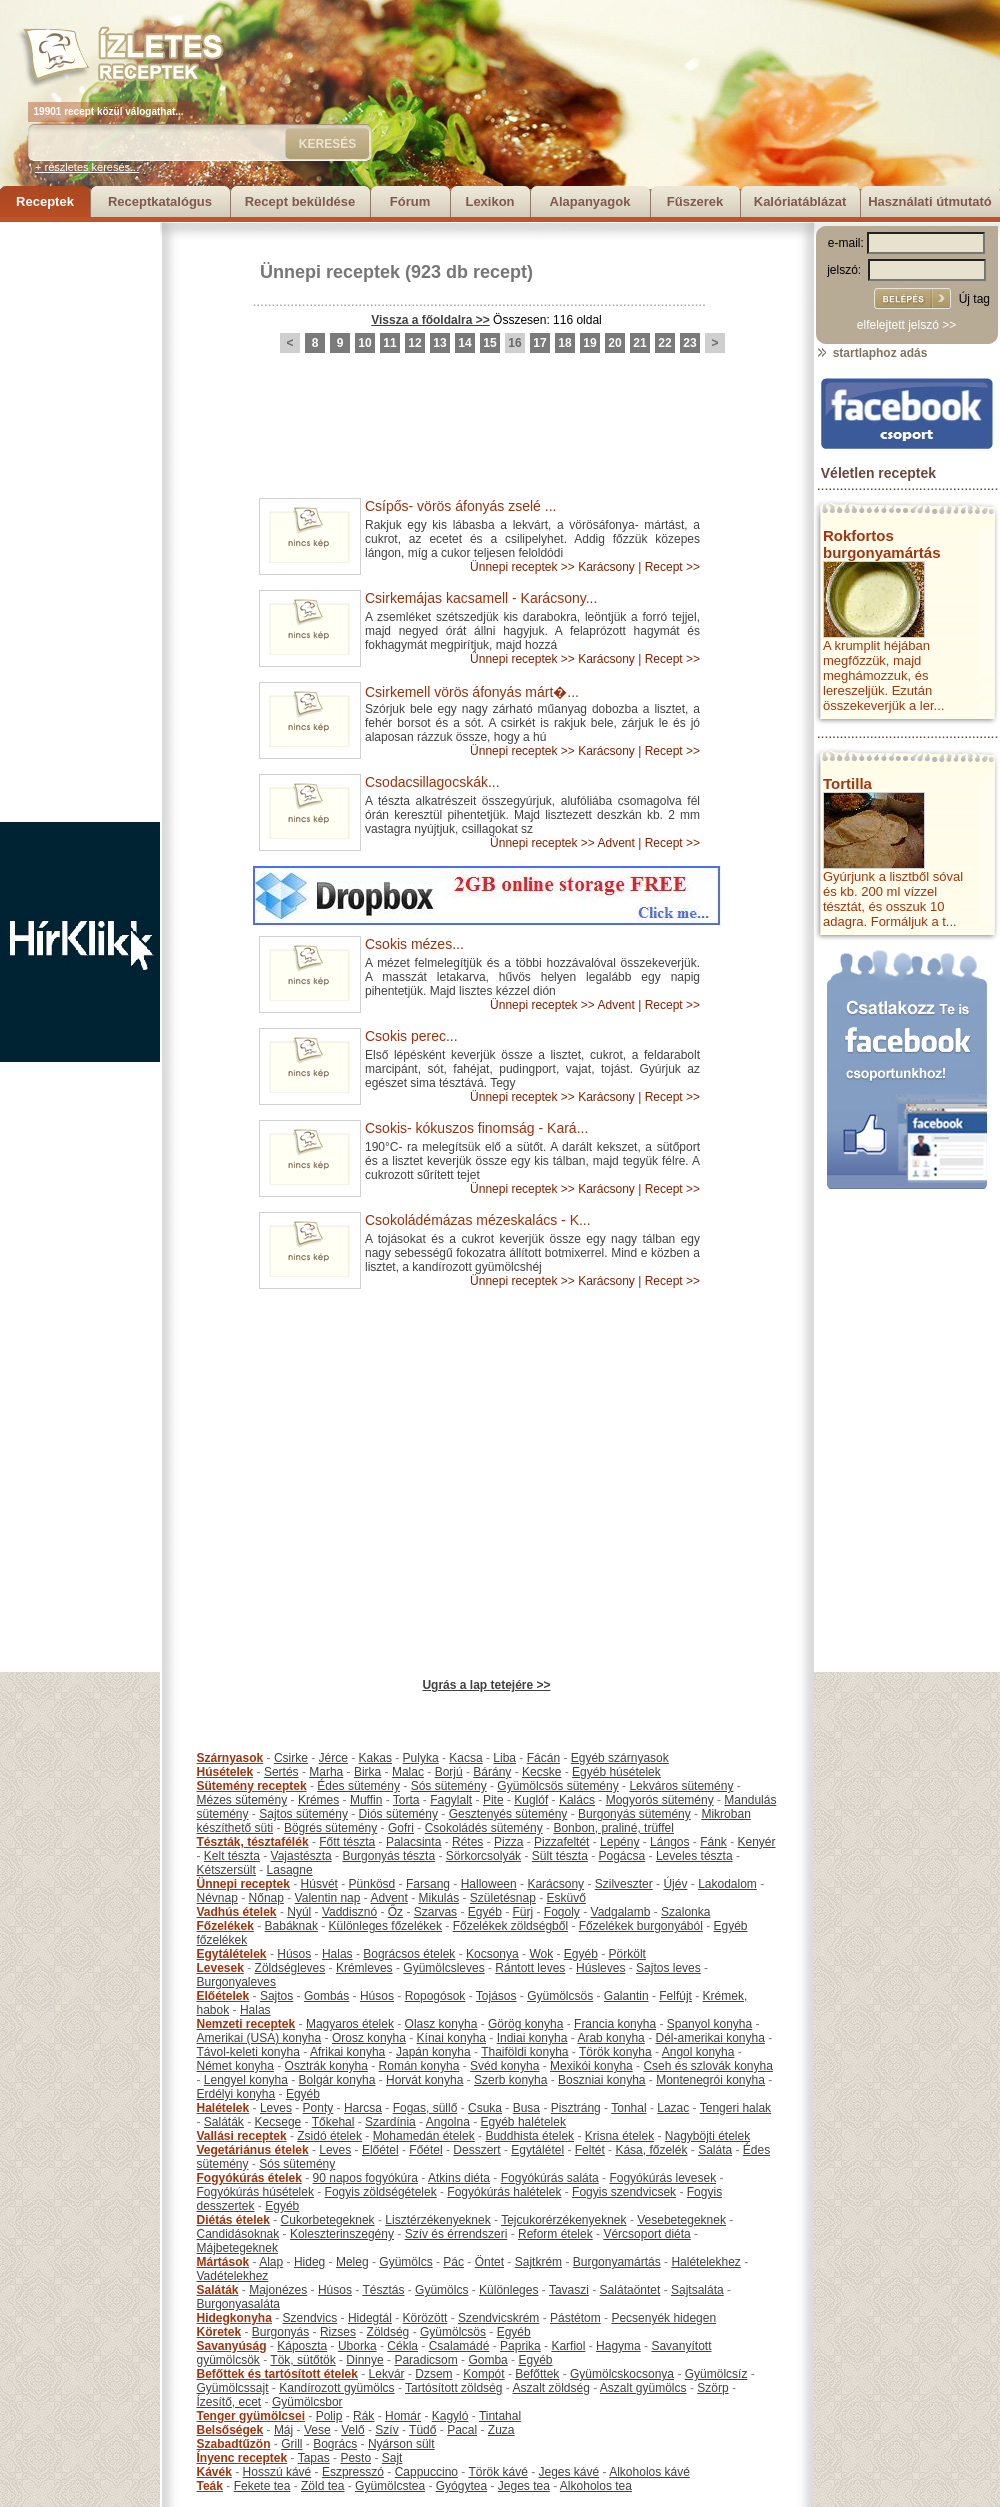 This screenshot has width=1000, height=2507. What do you see at coordinates (363, 2108) in the screenshot?
I see `Harcsa` at bounding box center [363, 2108].